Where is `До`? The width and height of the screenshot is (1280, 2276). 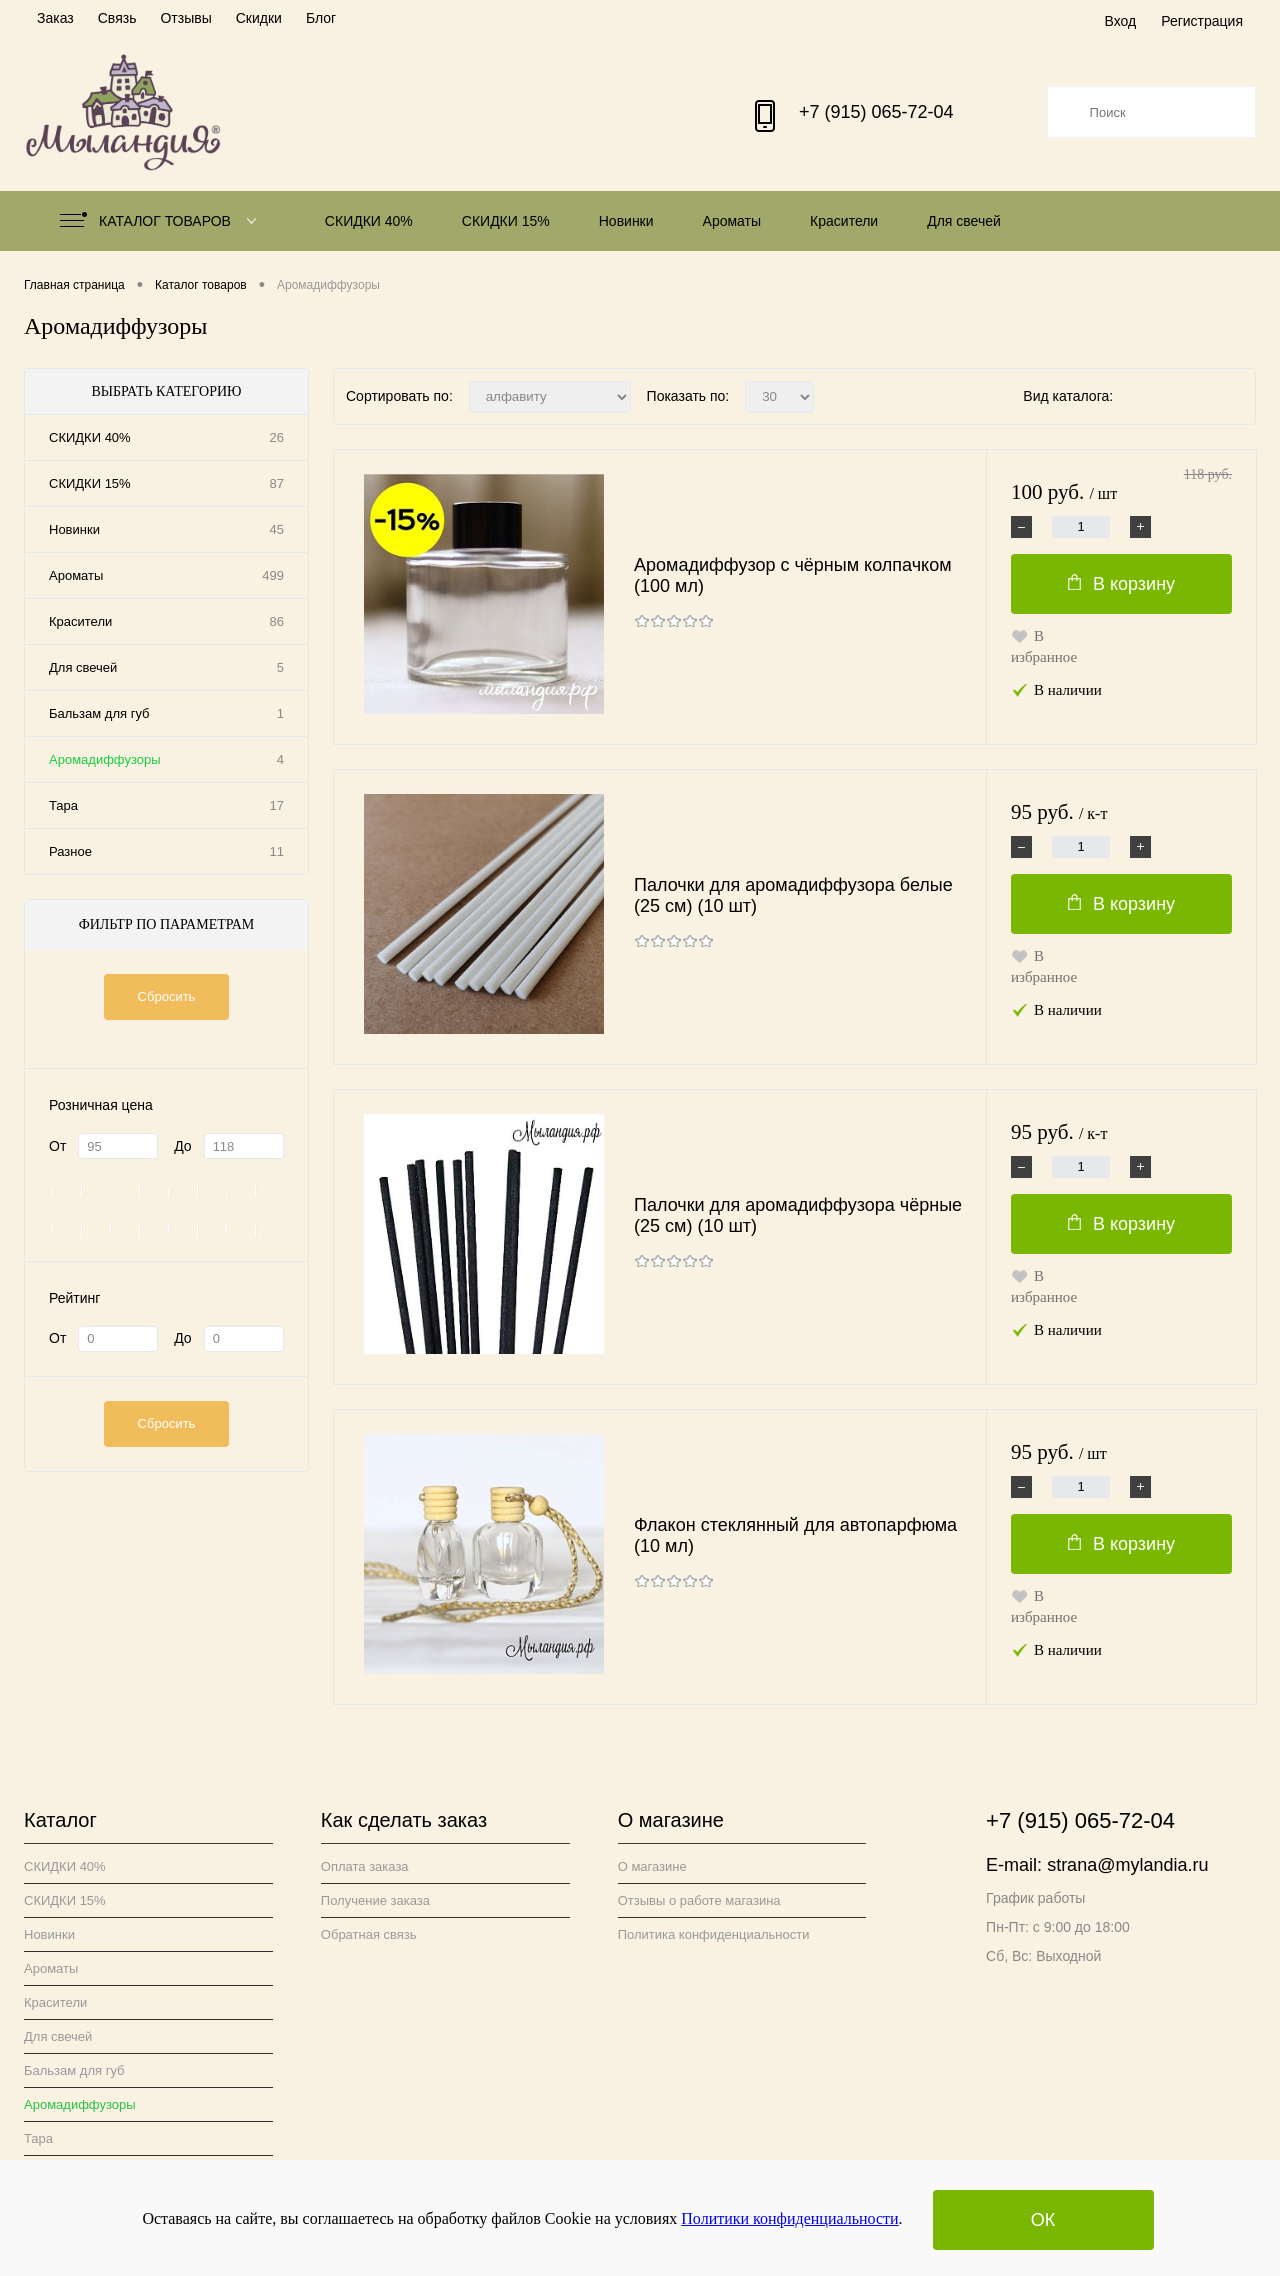 До is located at coordinates (182, 1146).